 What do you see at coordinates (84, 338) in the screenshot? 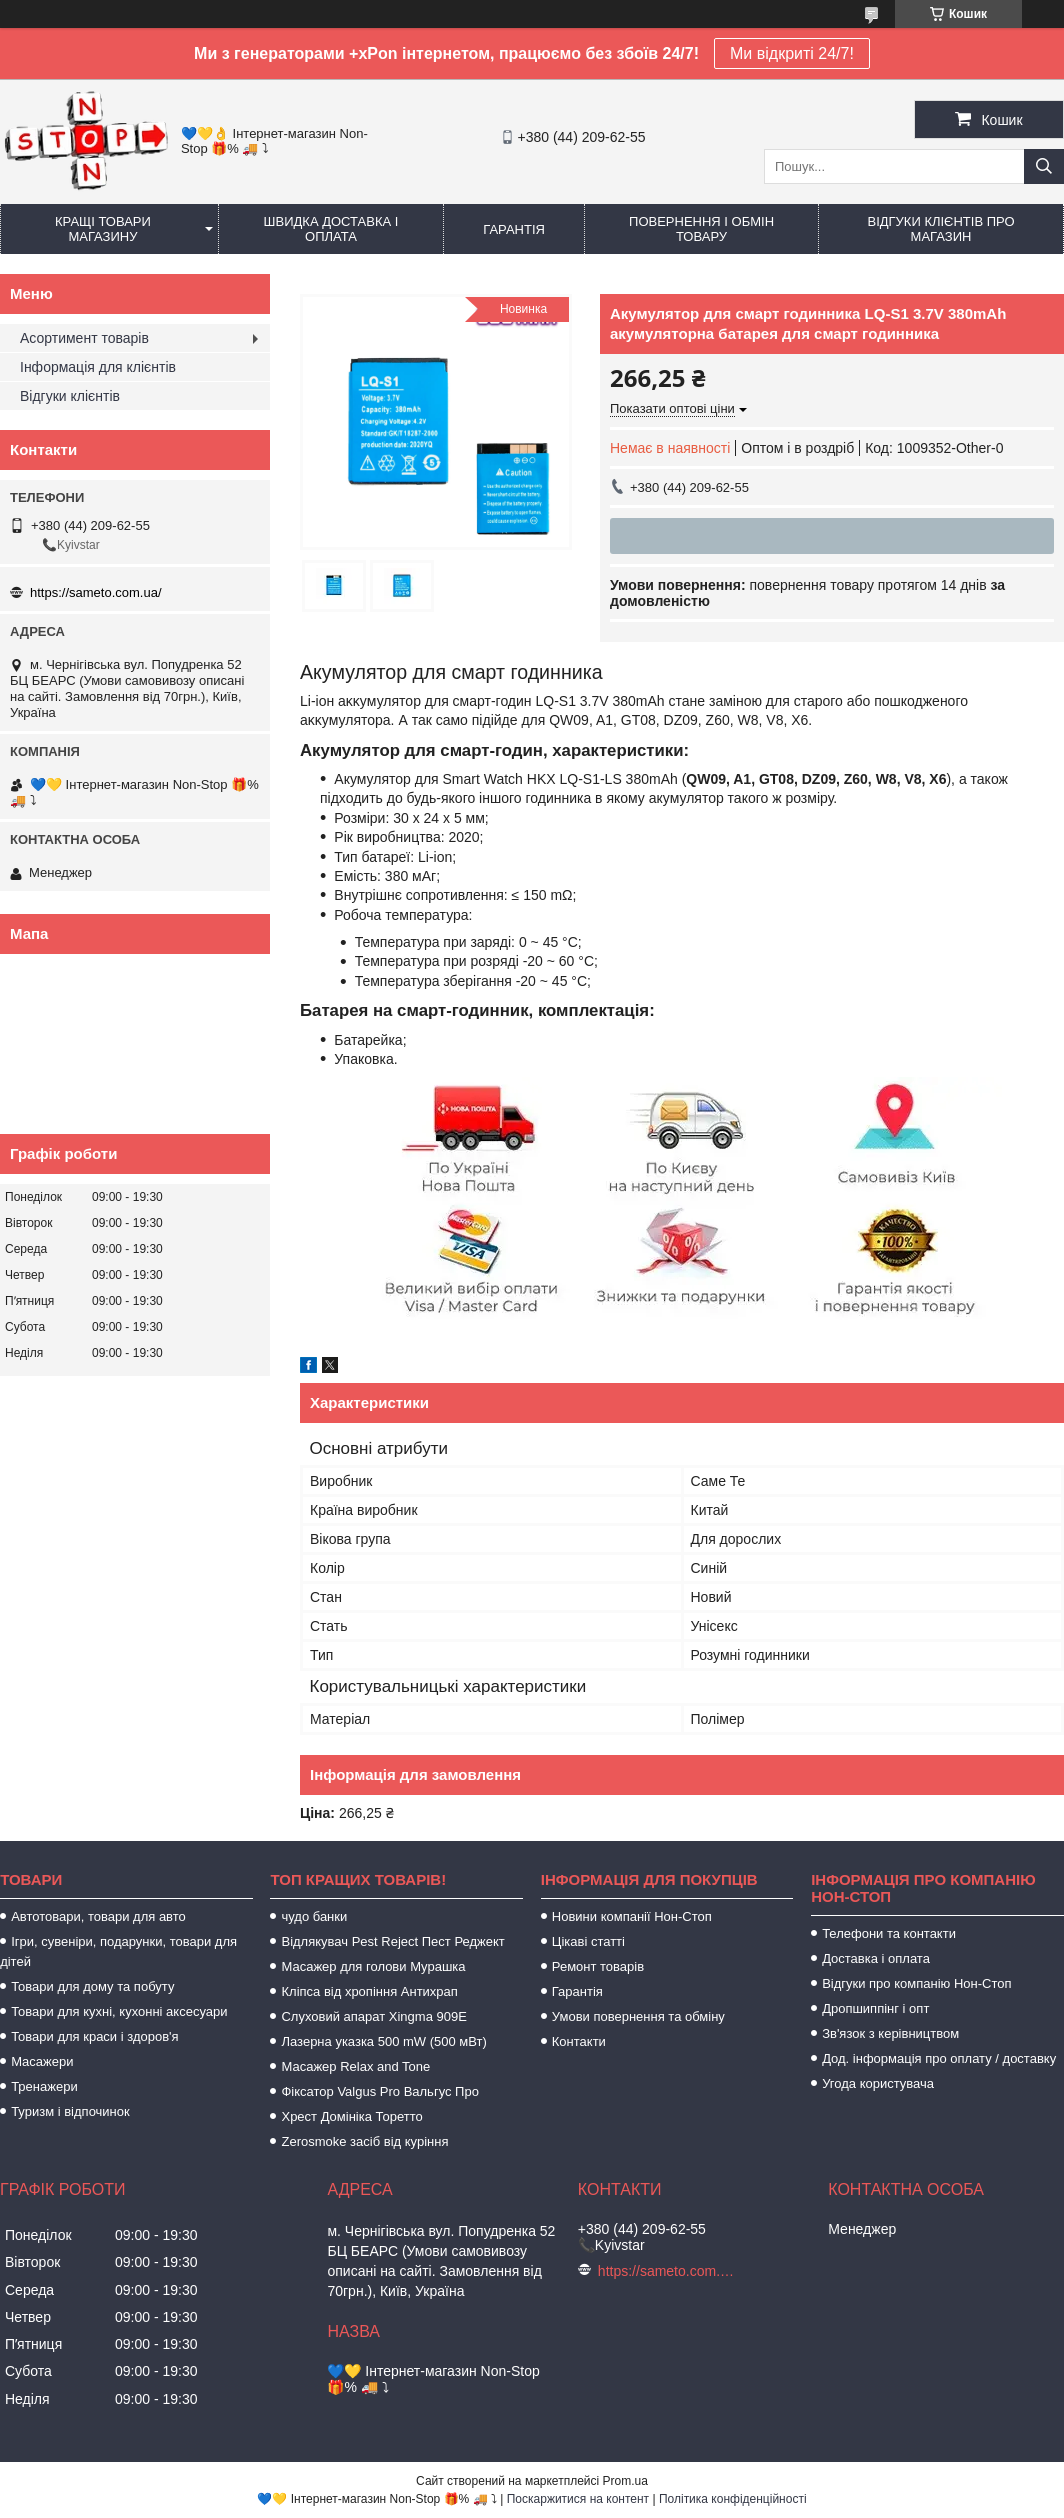
I see `Асортимент товарів` at bounding box center [84, 338].